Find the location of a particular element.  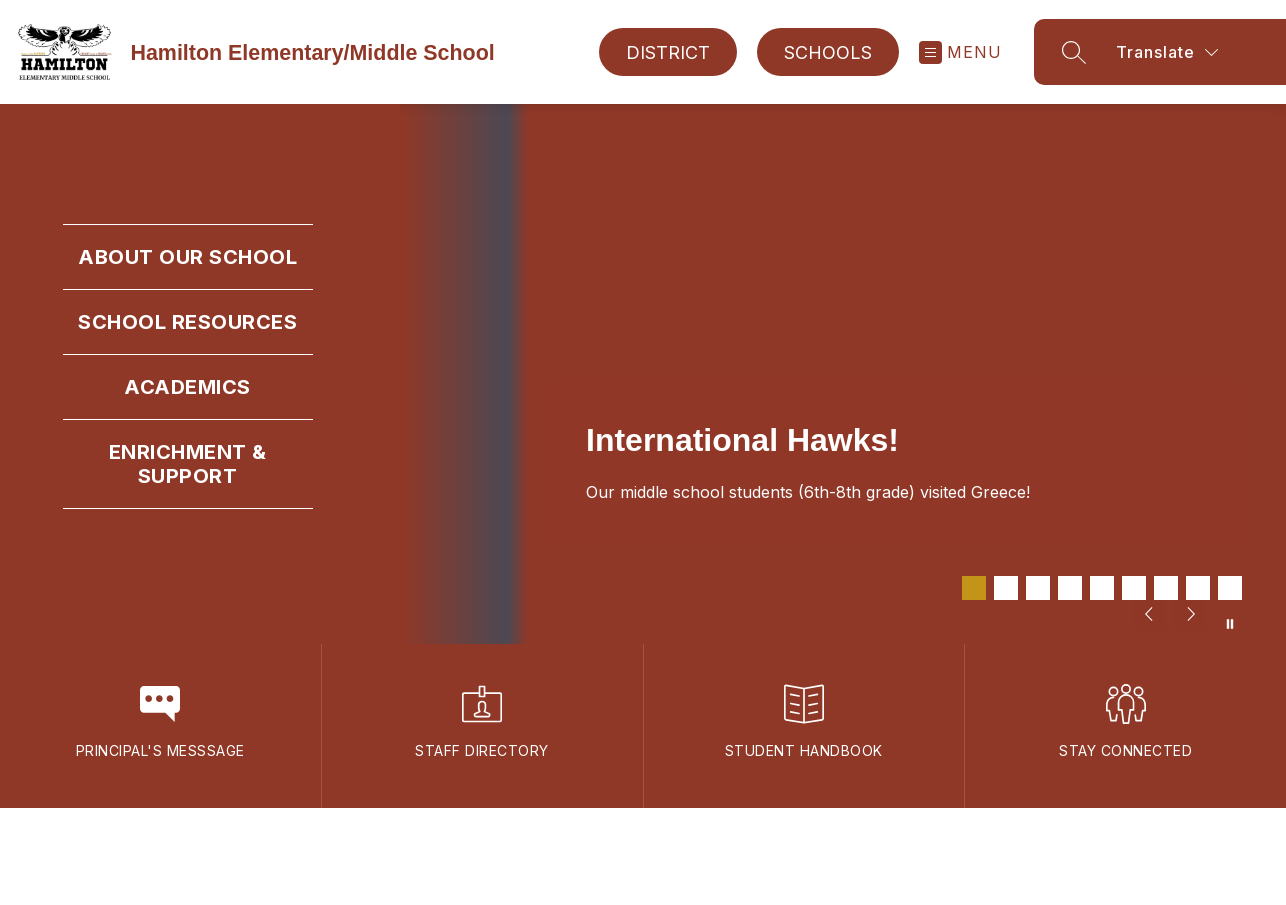

[Search site] is located at coordinates (1074, 52).